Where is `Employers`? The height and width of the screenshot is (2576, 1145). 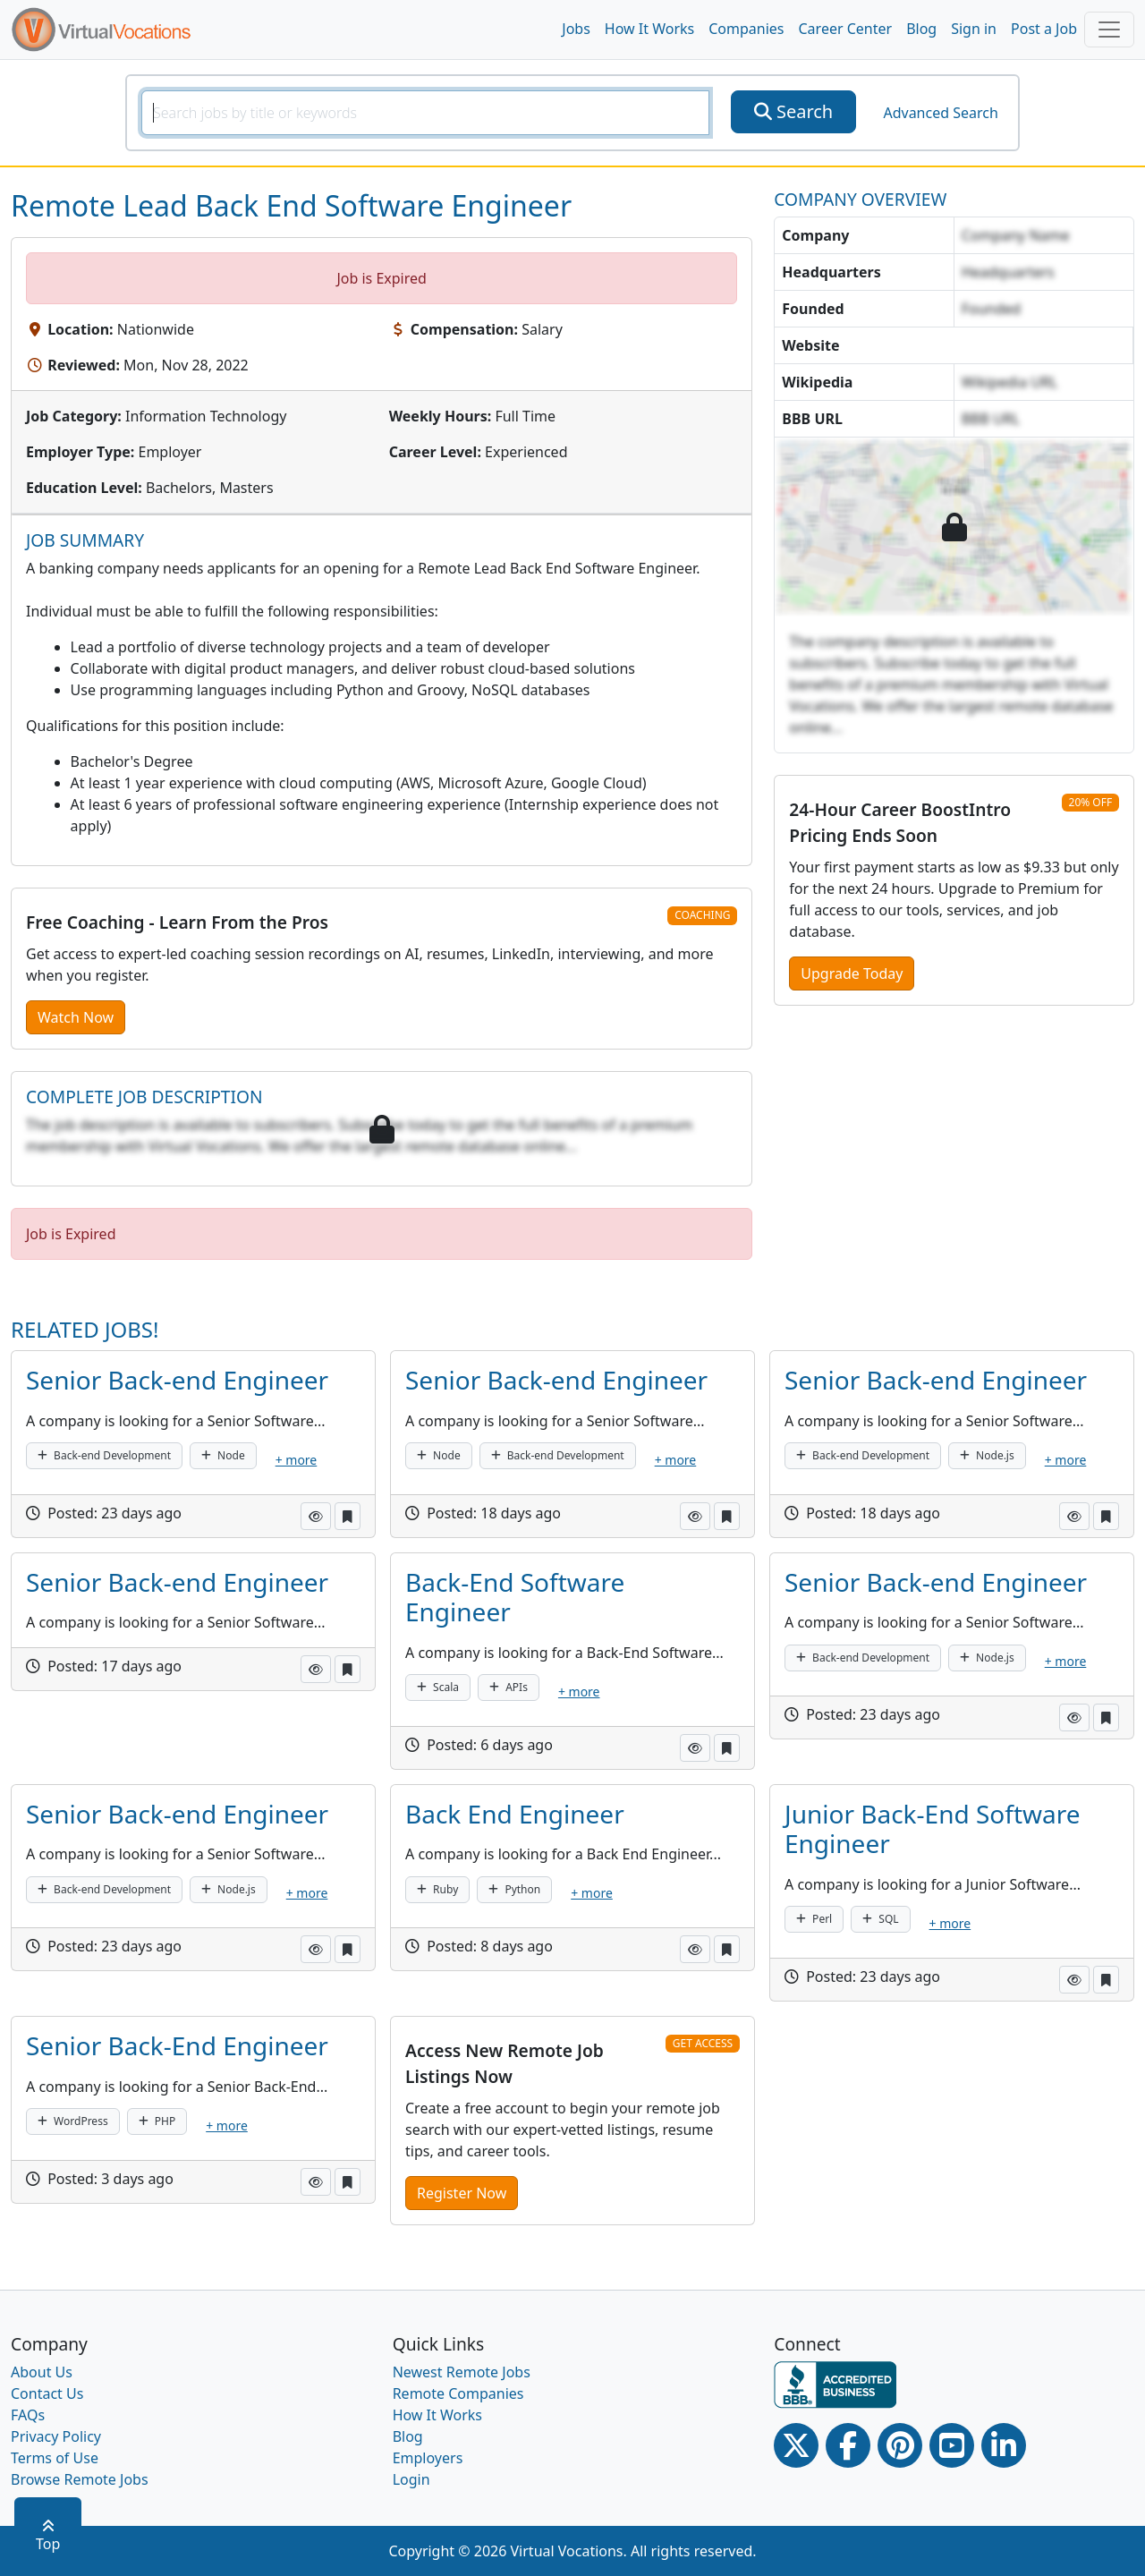
Employers is located at coordinates (428, 2458).